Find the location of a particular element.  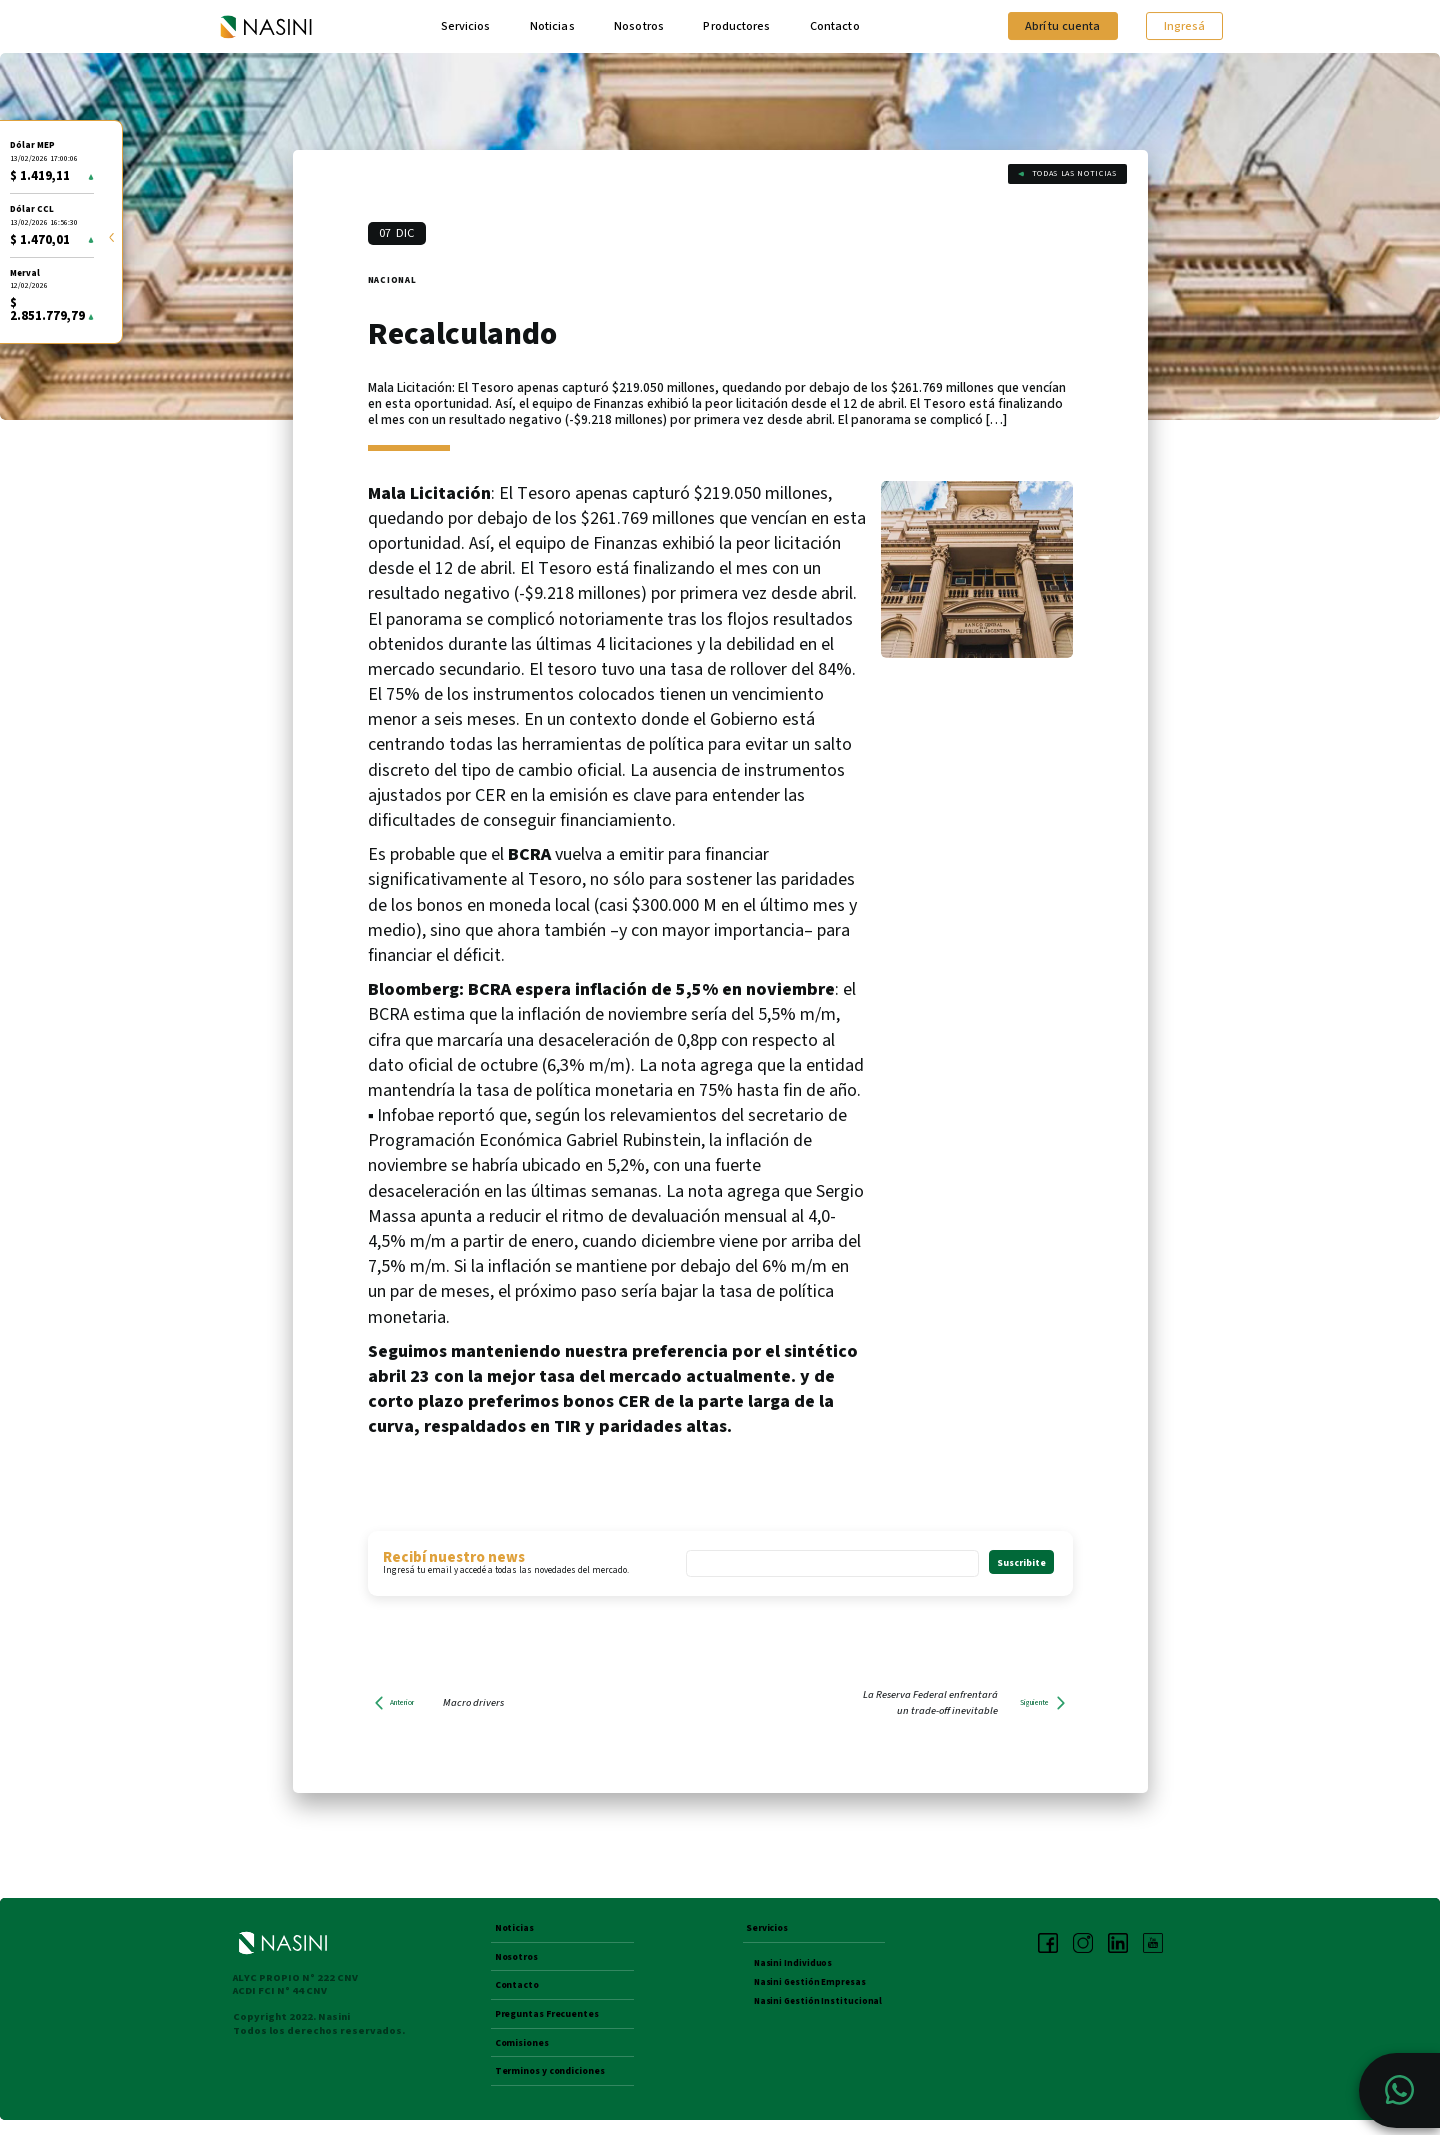

Todas las noticias is located at coordinates (1066, 179).